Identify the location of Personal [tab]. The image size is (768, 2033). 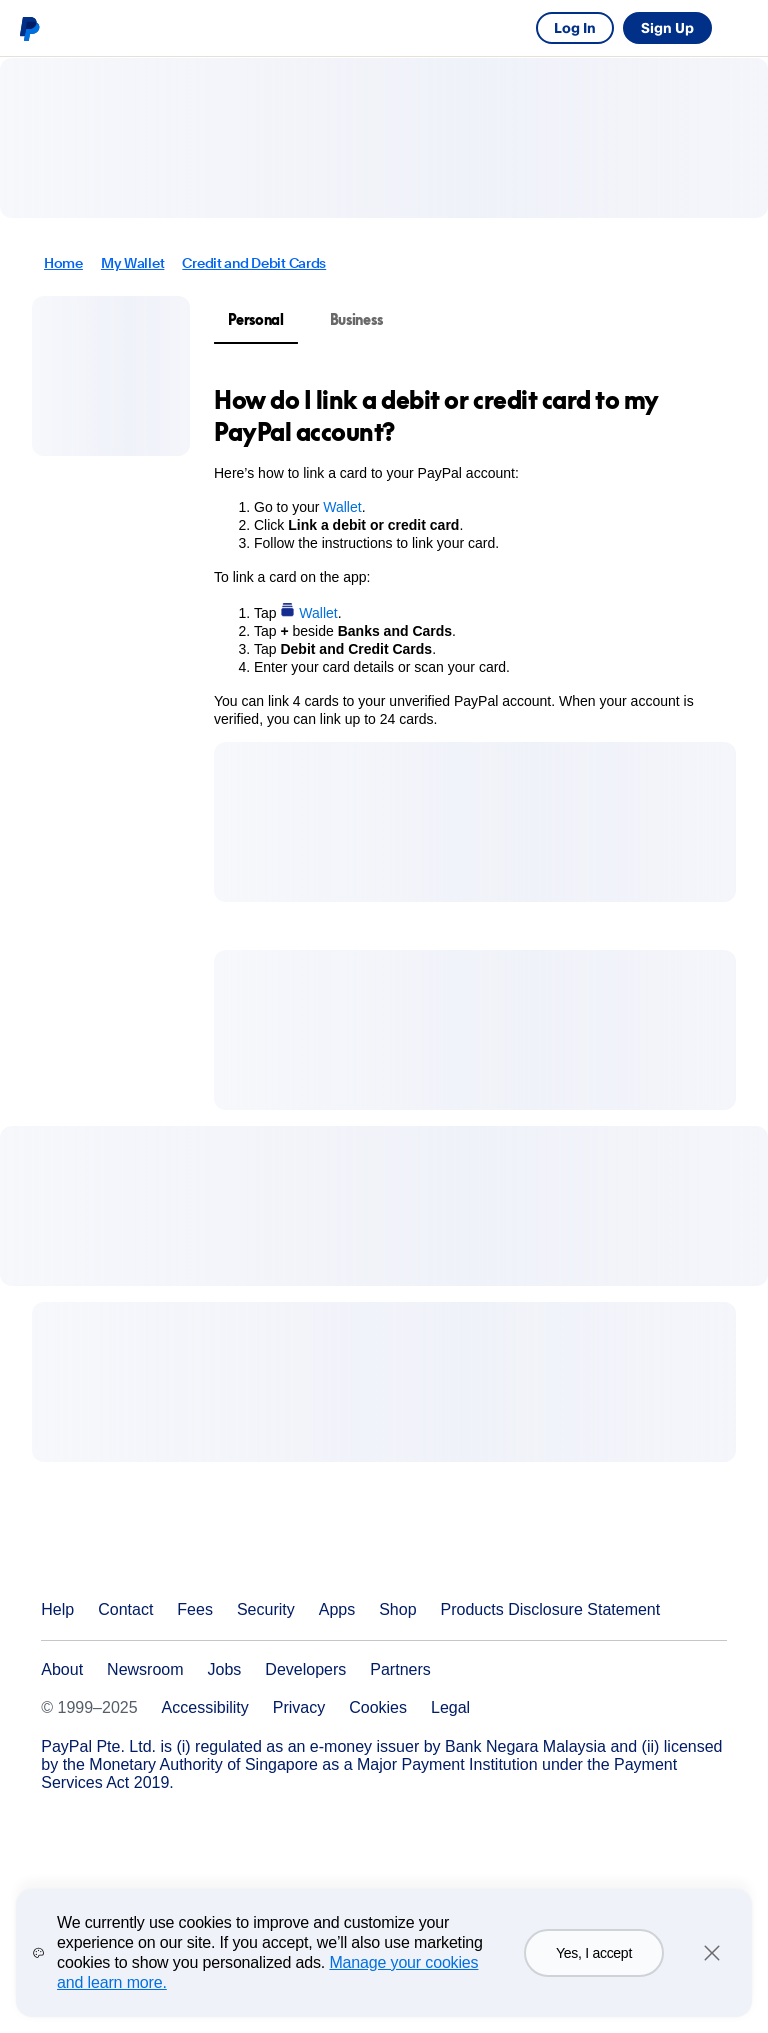
(256, 319).